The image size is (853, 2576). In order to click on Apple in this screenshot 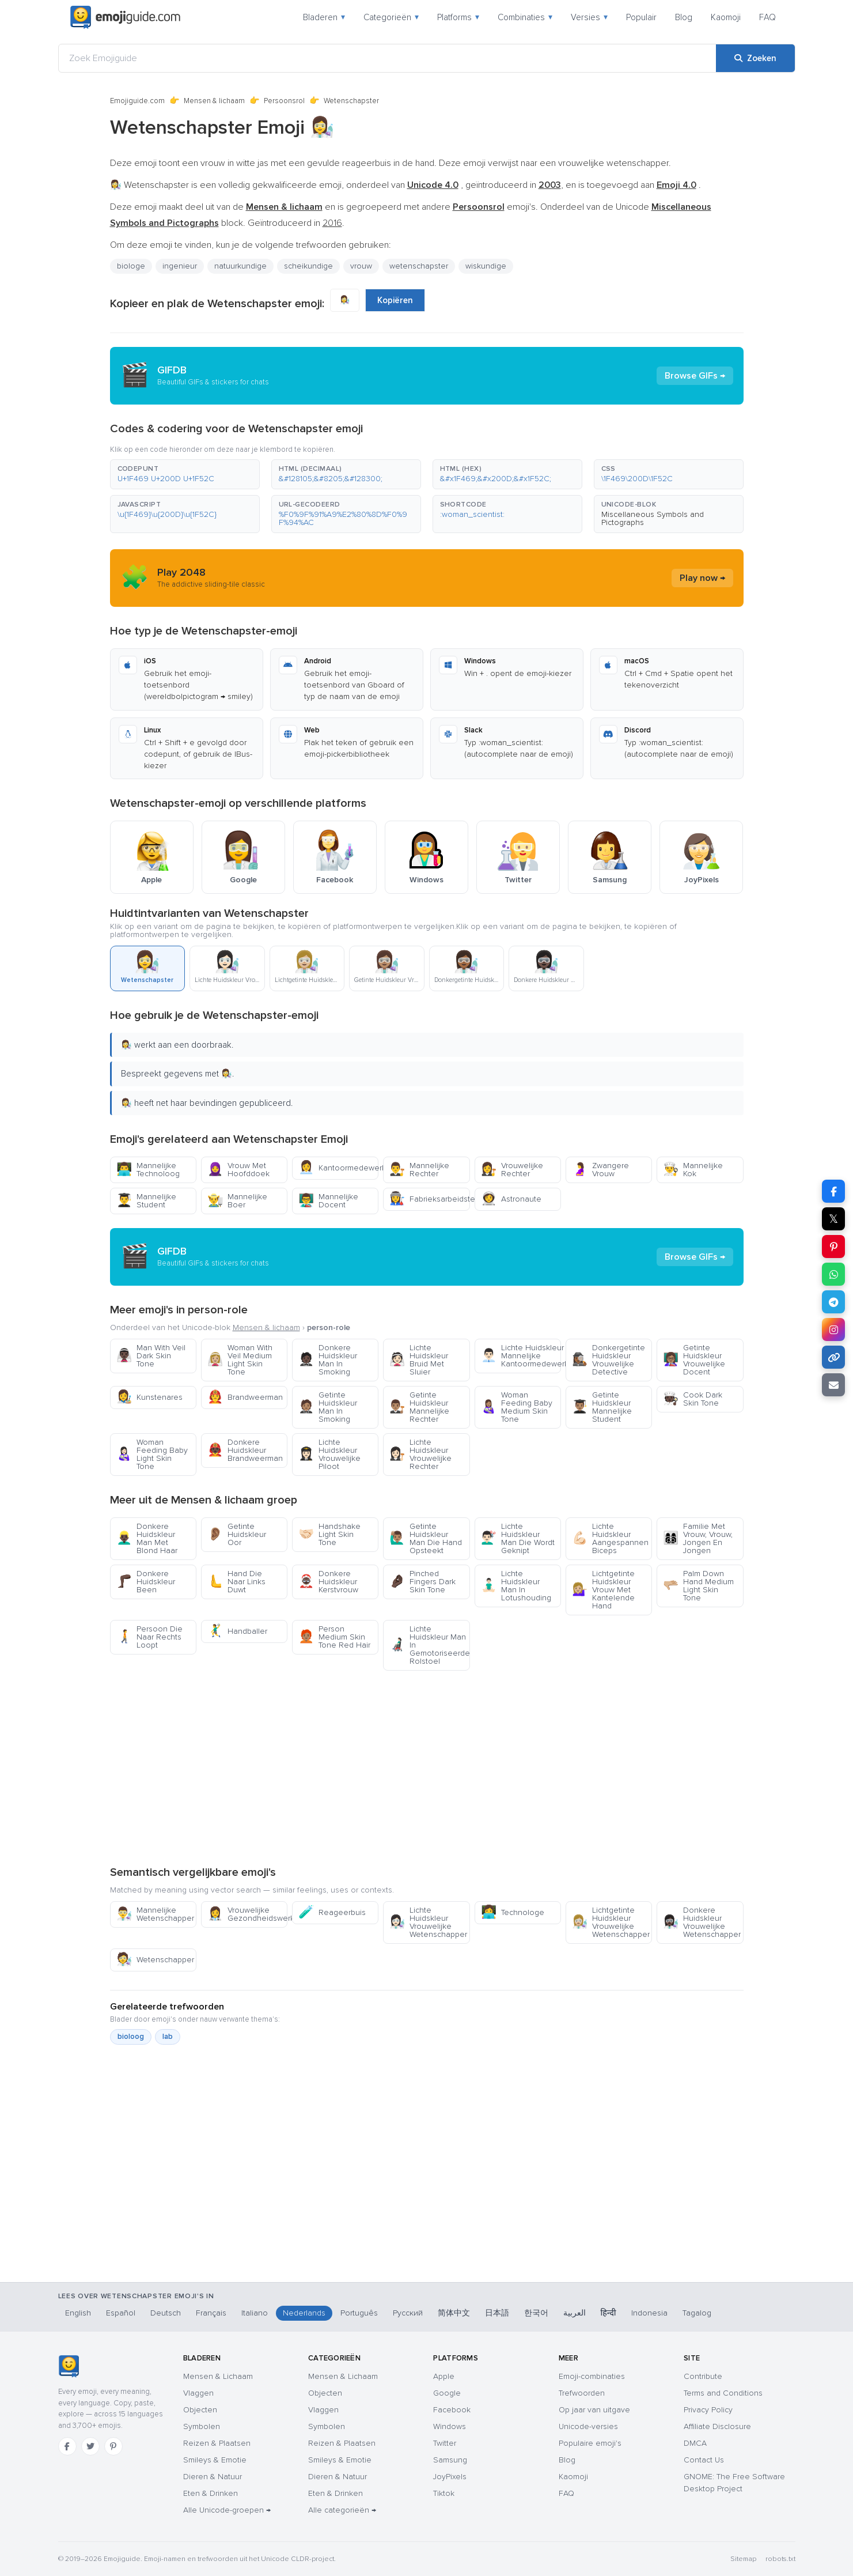, I will do `click(443, 2376)`.